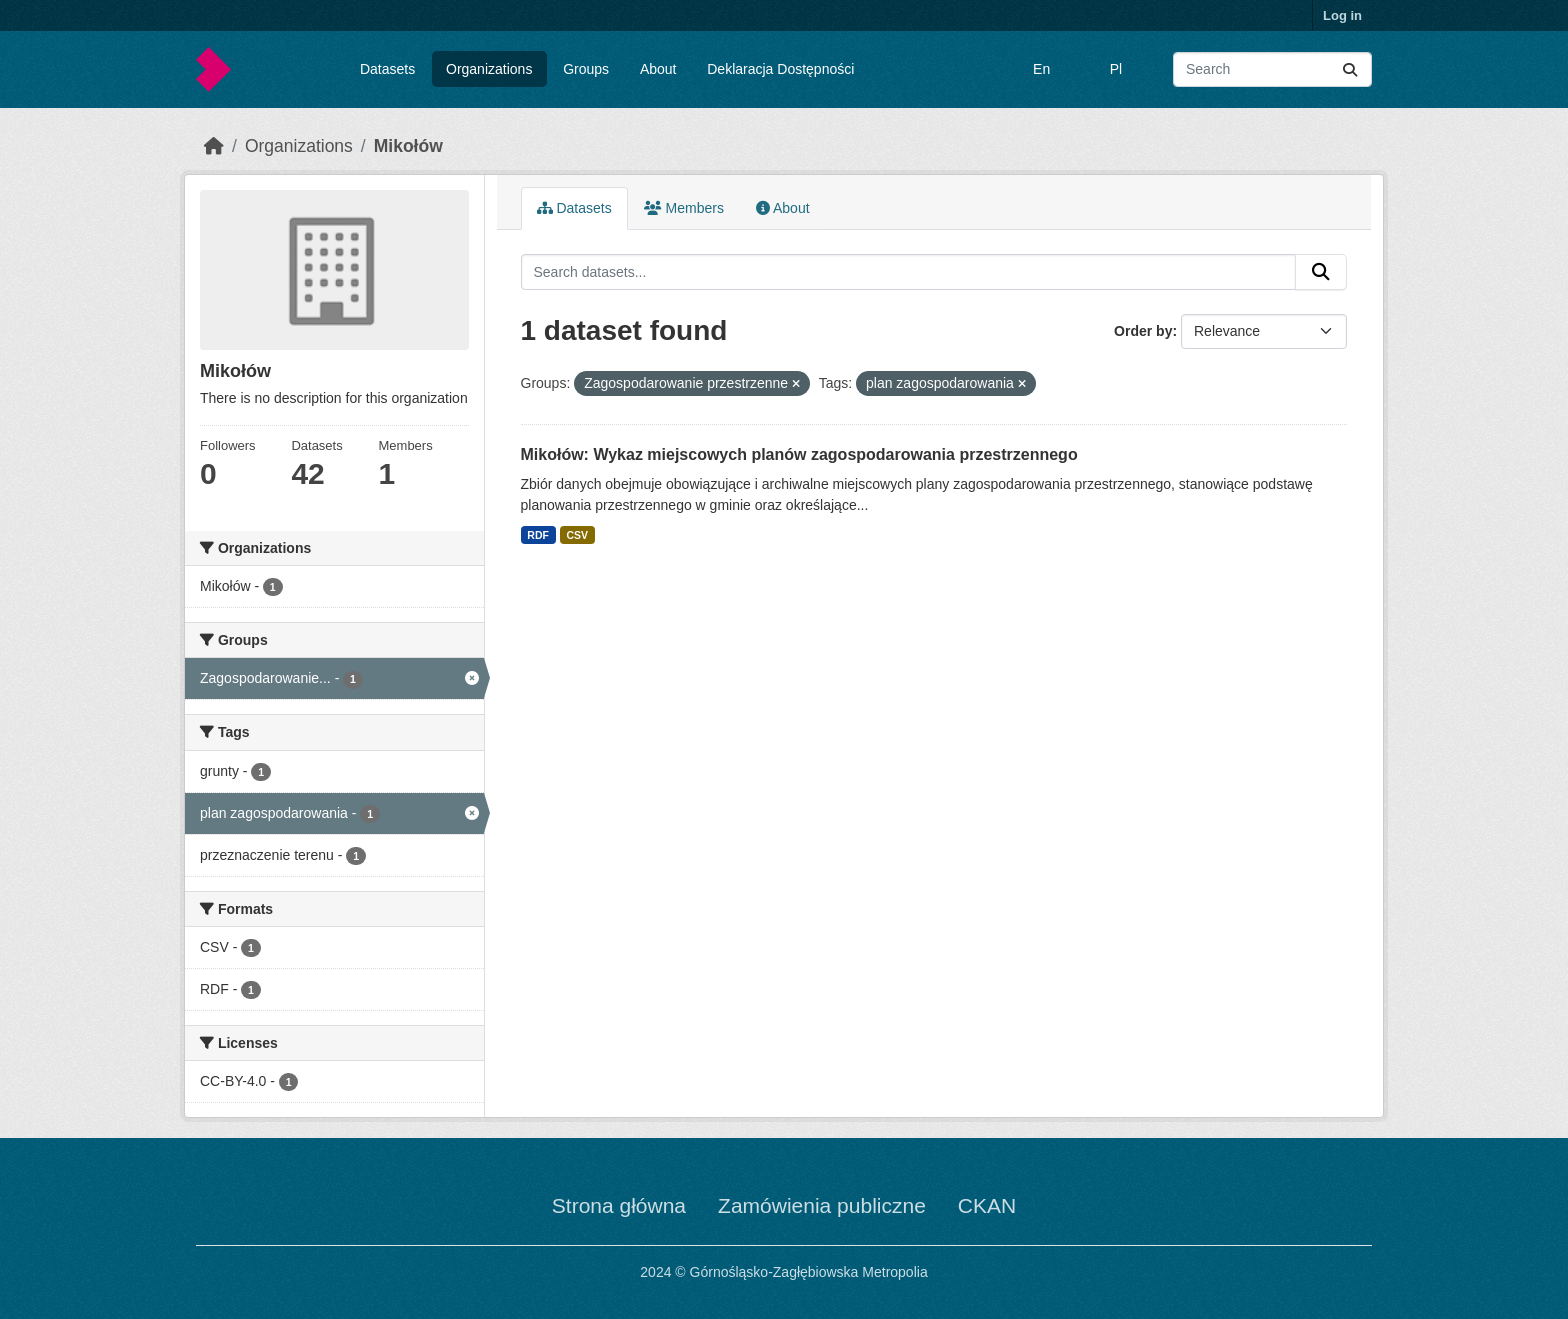  What do you see at coordinates (1041, 69) in the screenshot?
I see `En` at bounding box center [1041, 69].